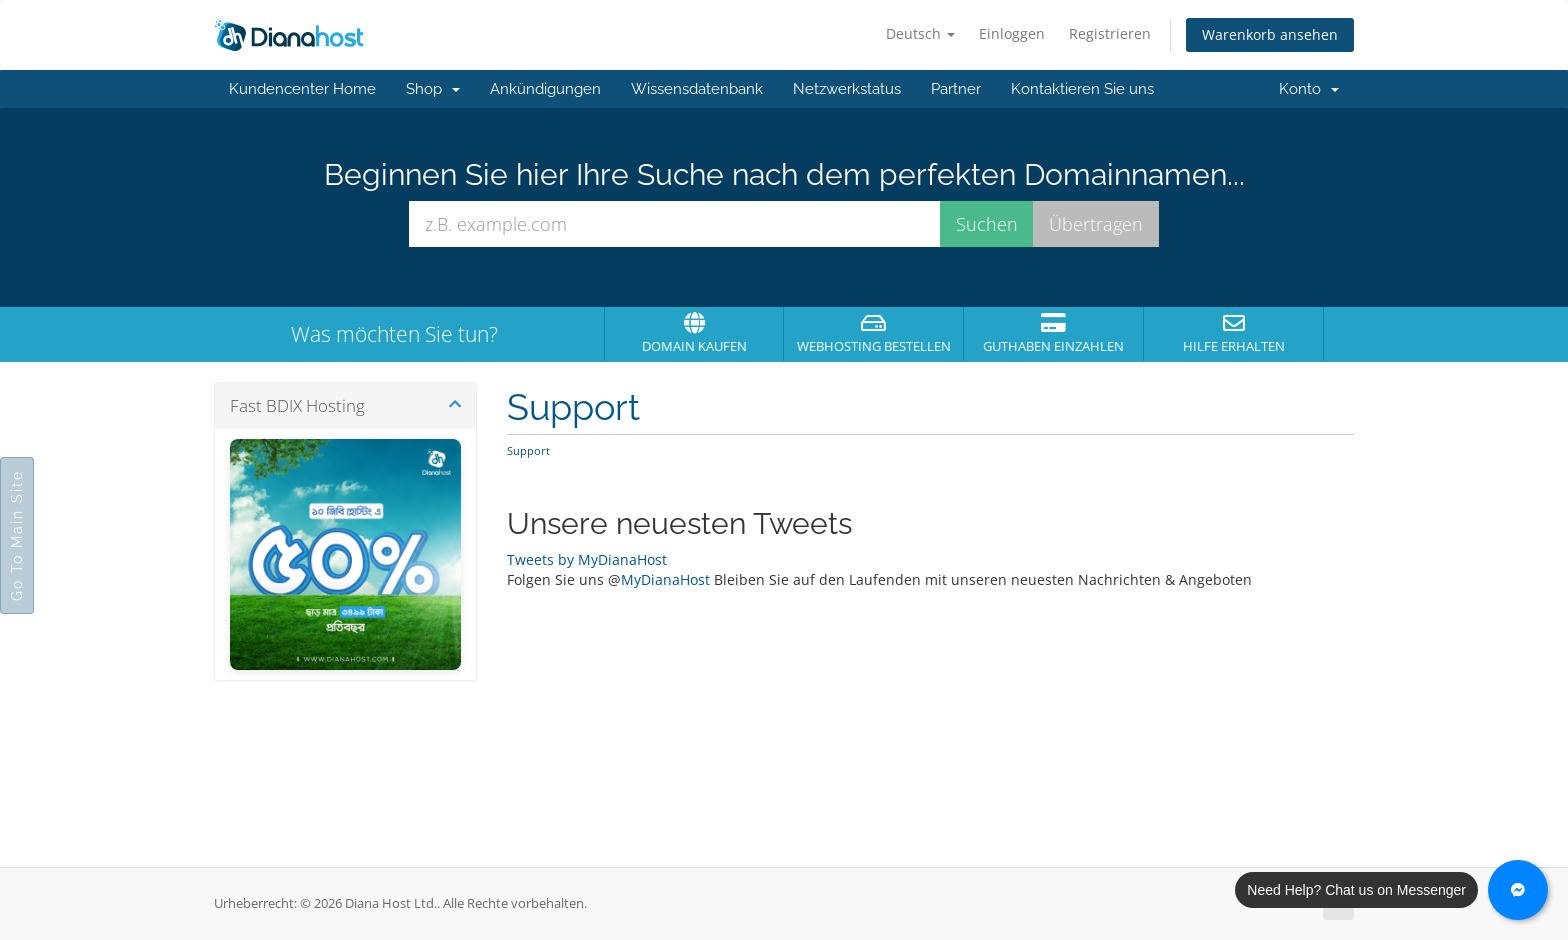  I want to click on Kontaktieren Sie uns, so click(1082, 89).